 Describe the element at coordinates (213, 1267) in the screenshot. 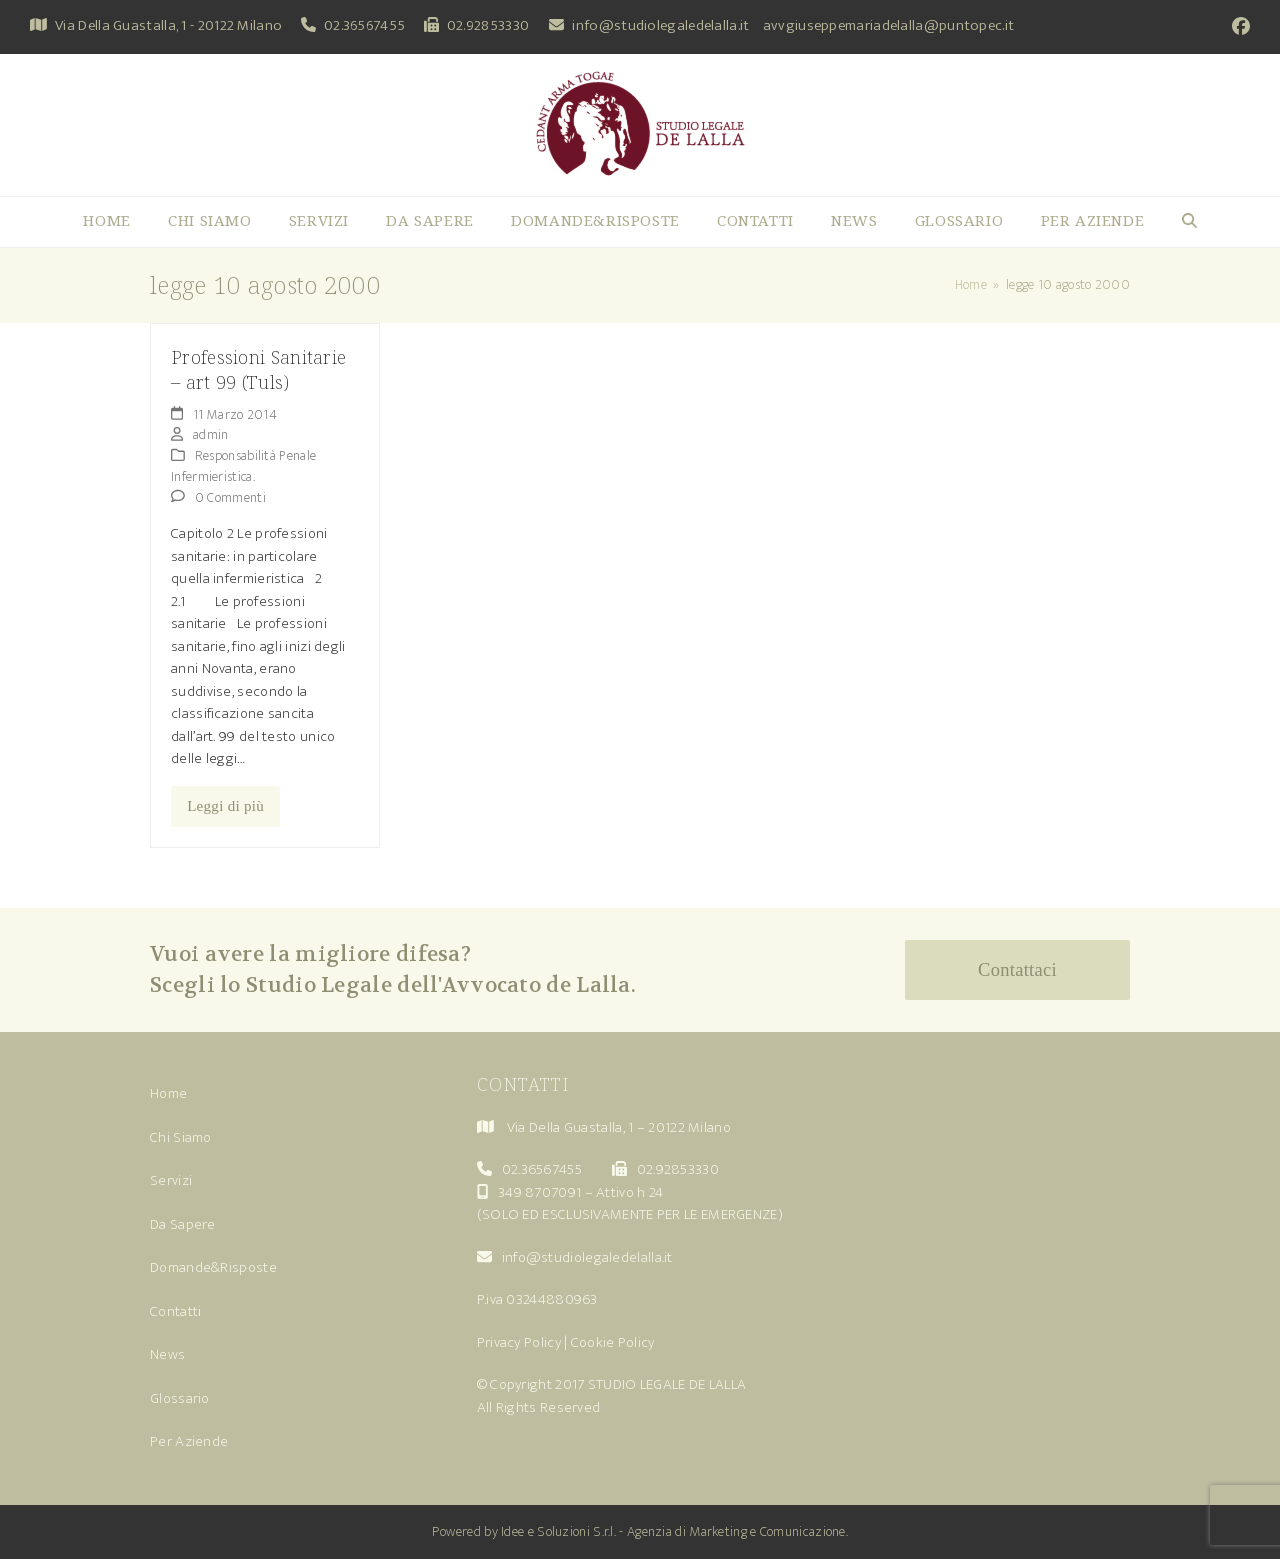

I see `Domande&Risposte` at that location.